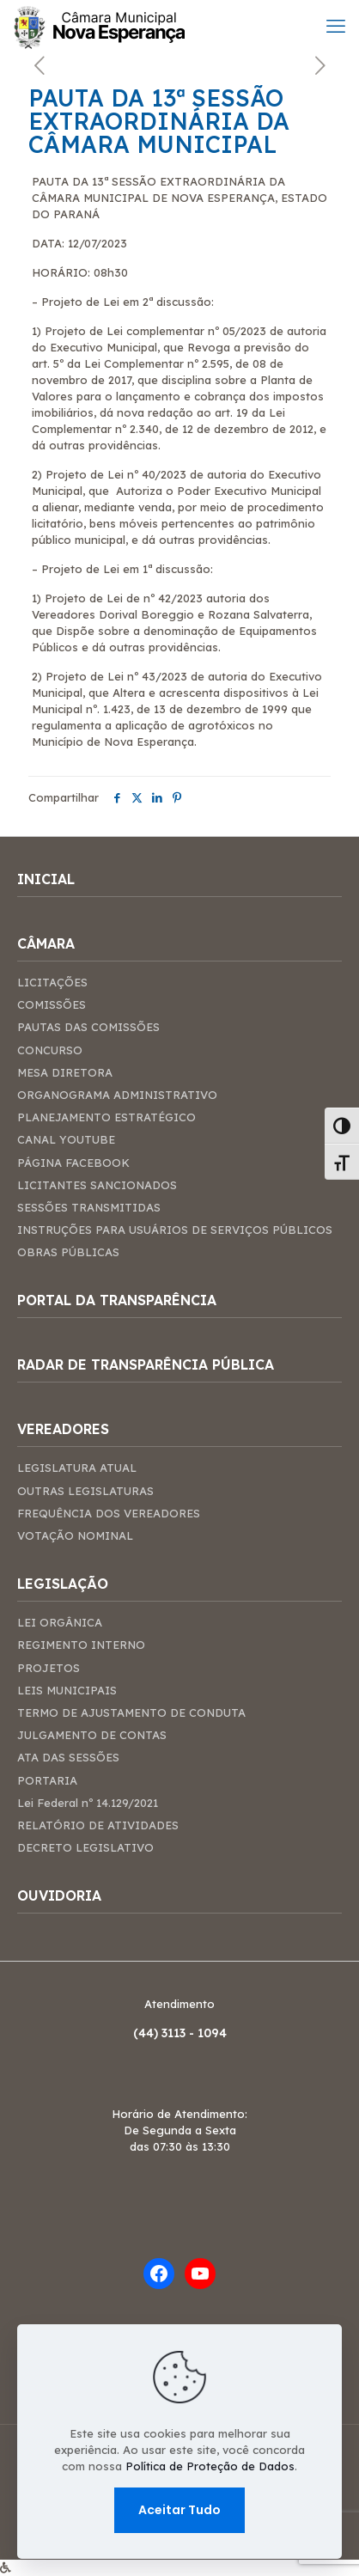  I want to click on LEGISLAÇÃO, so click(62, 1584).